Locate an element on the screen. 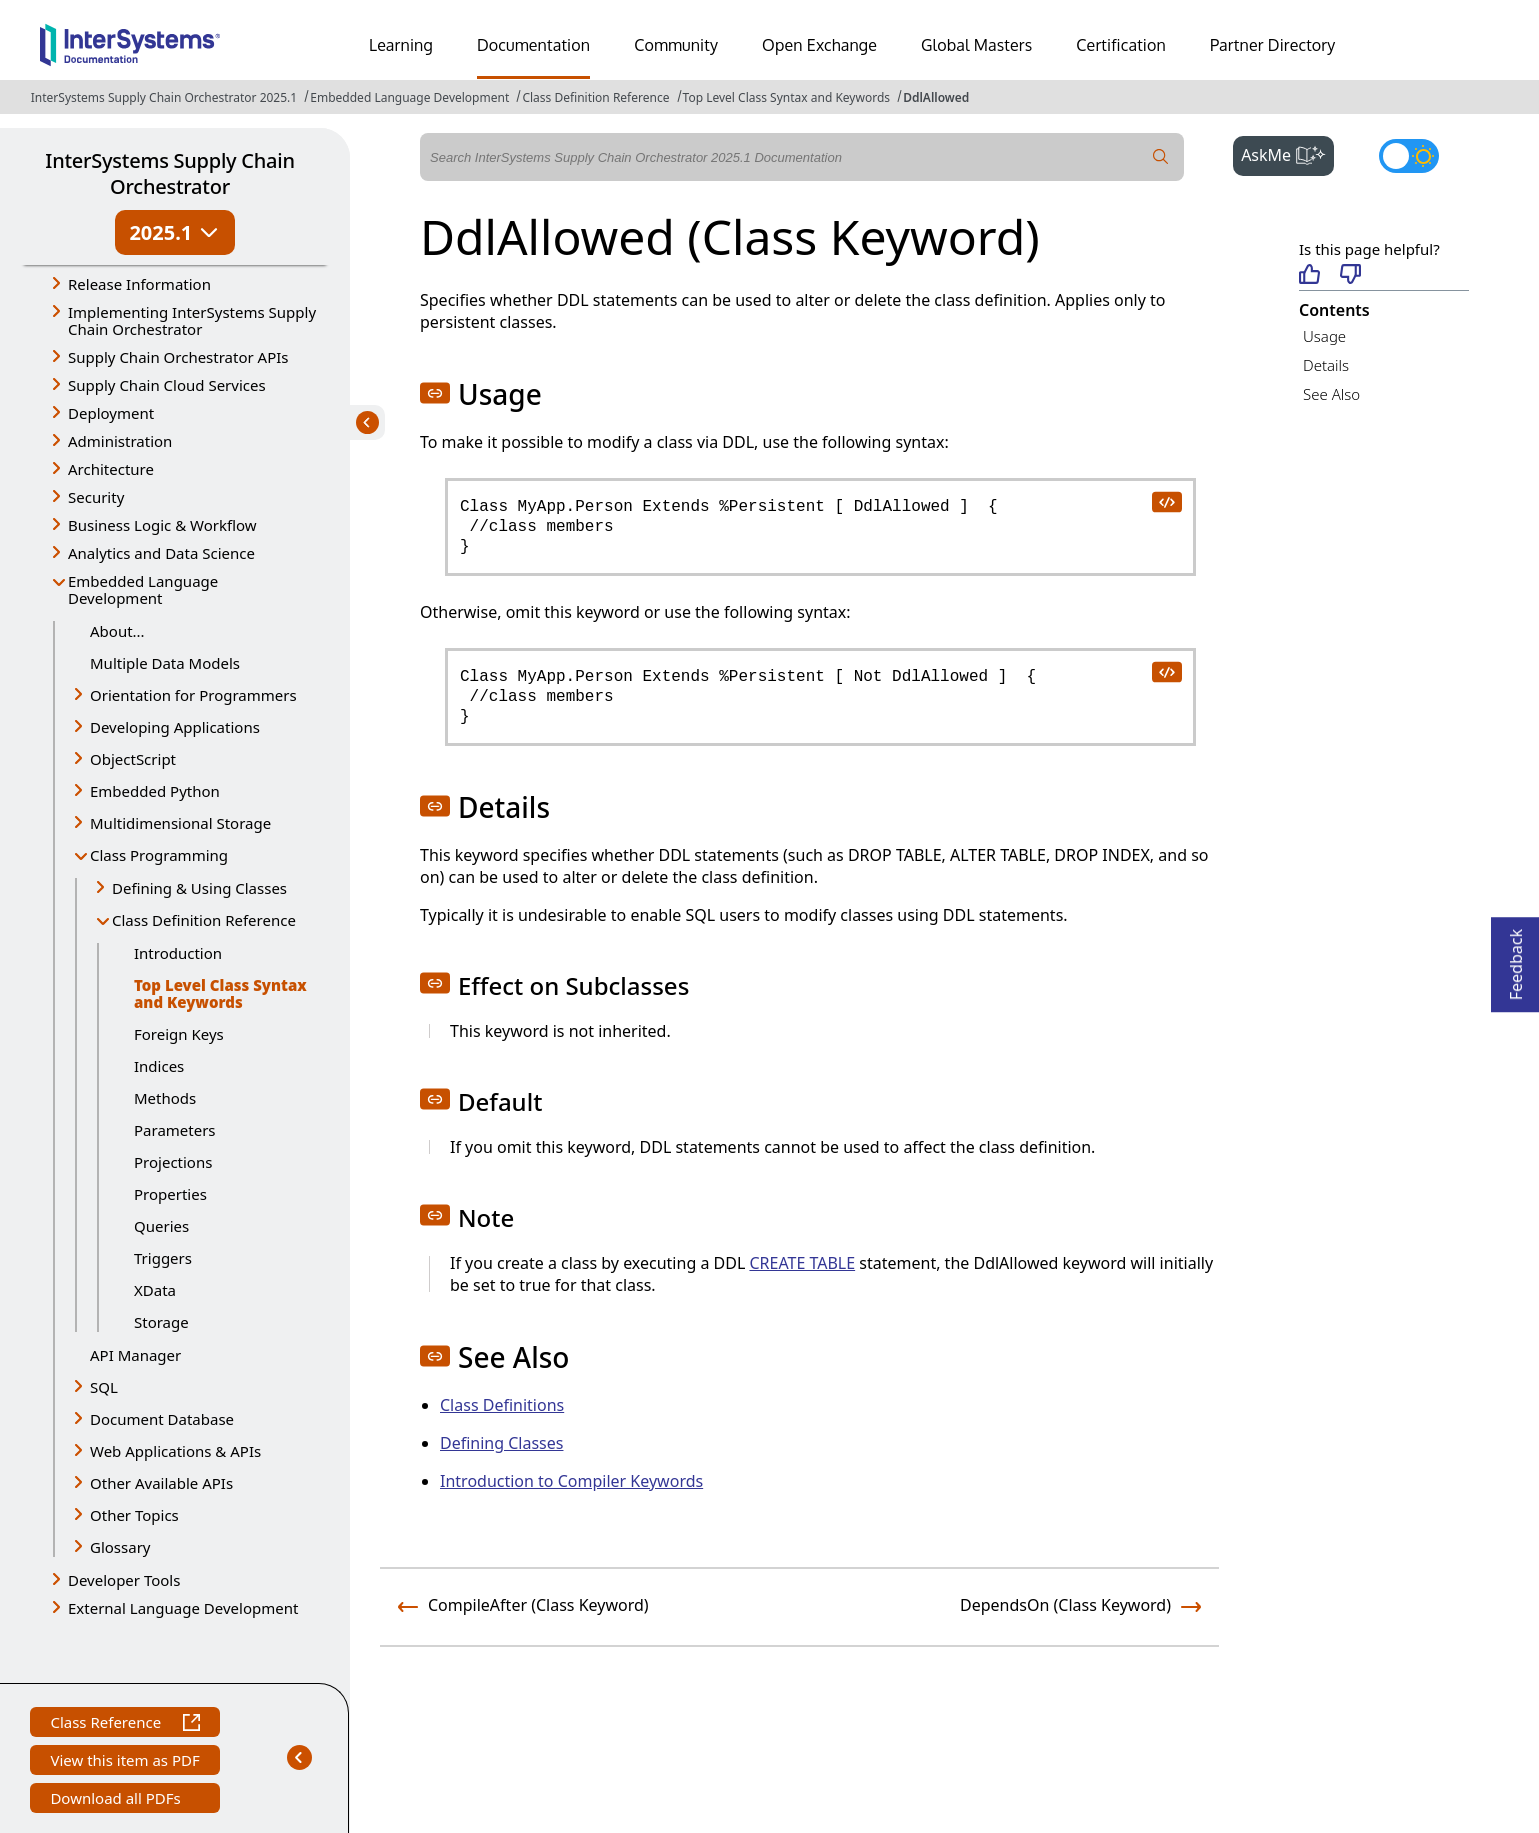  Glossary [button] is located at coordinates (120, 1547).